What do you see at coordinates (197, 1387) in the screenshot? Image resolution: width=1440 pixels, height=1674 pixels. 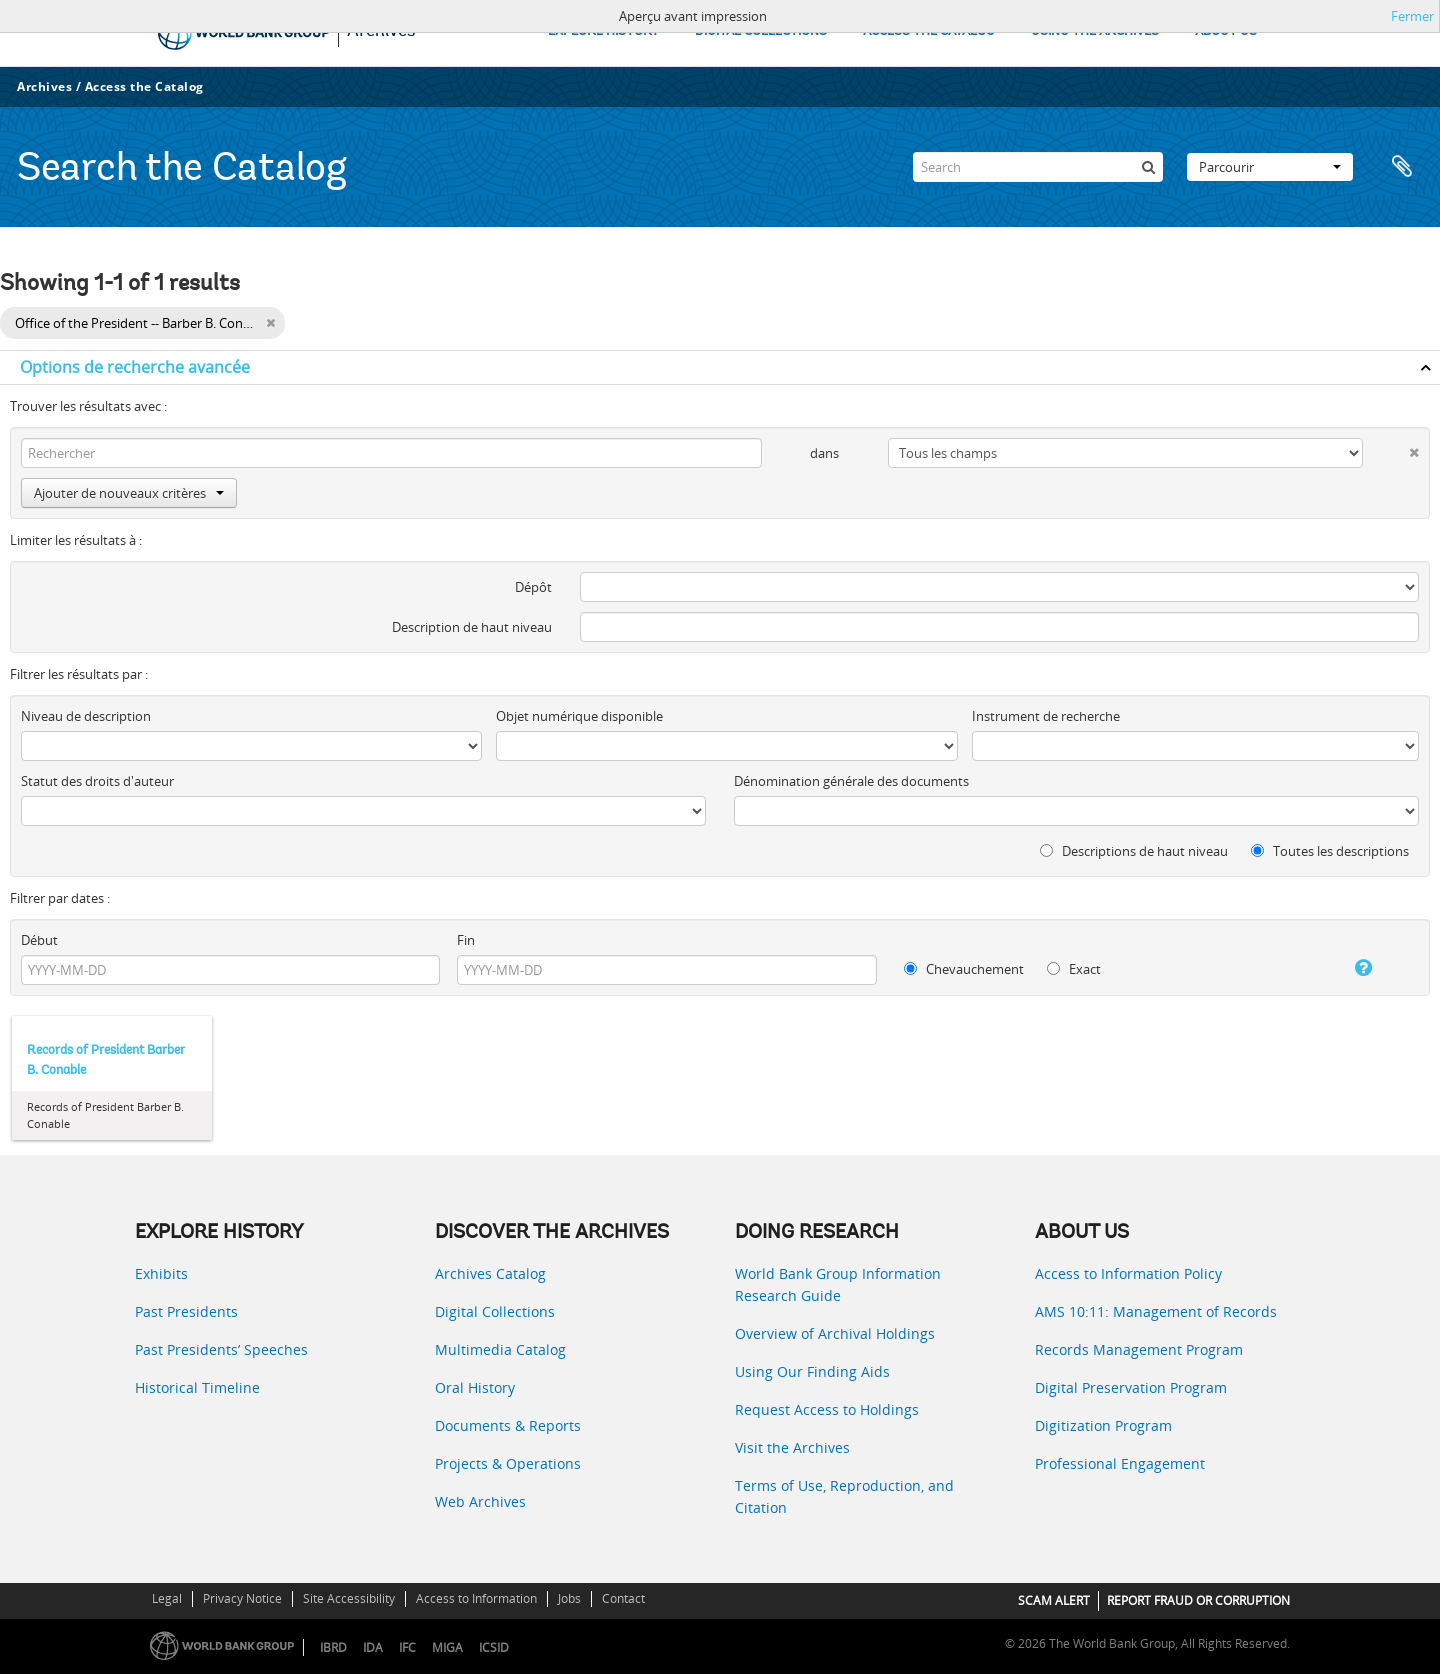 I see `Historical Timeline` at bounding box center [197, 1387].